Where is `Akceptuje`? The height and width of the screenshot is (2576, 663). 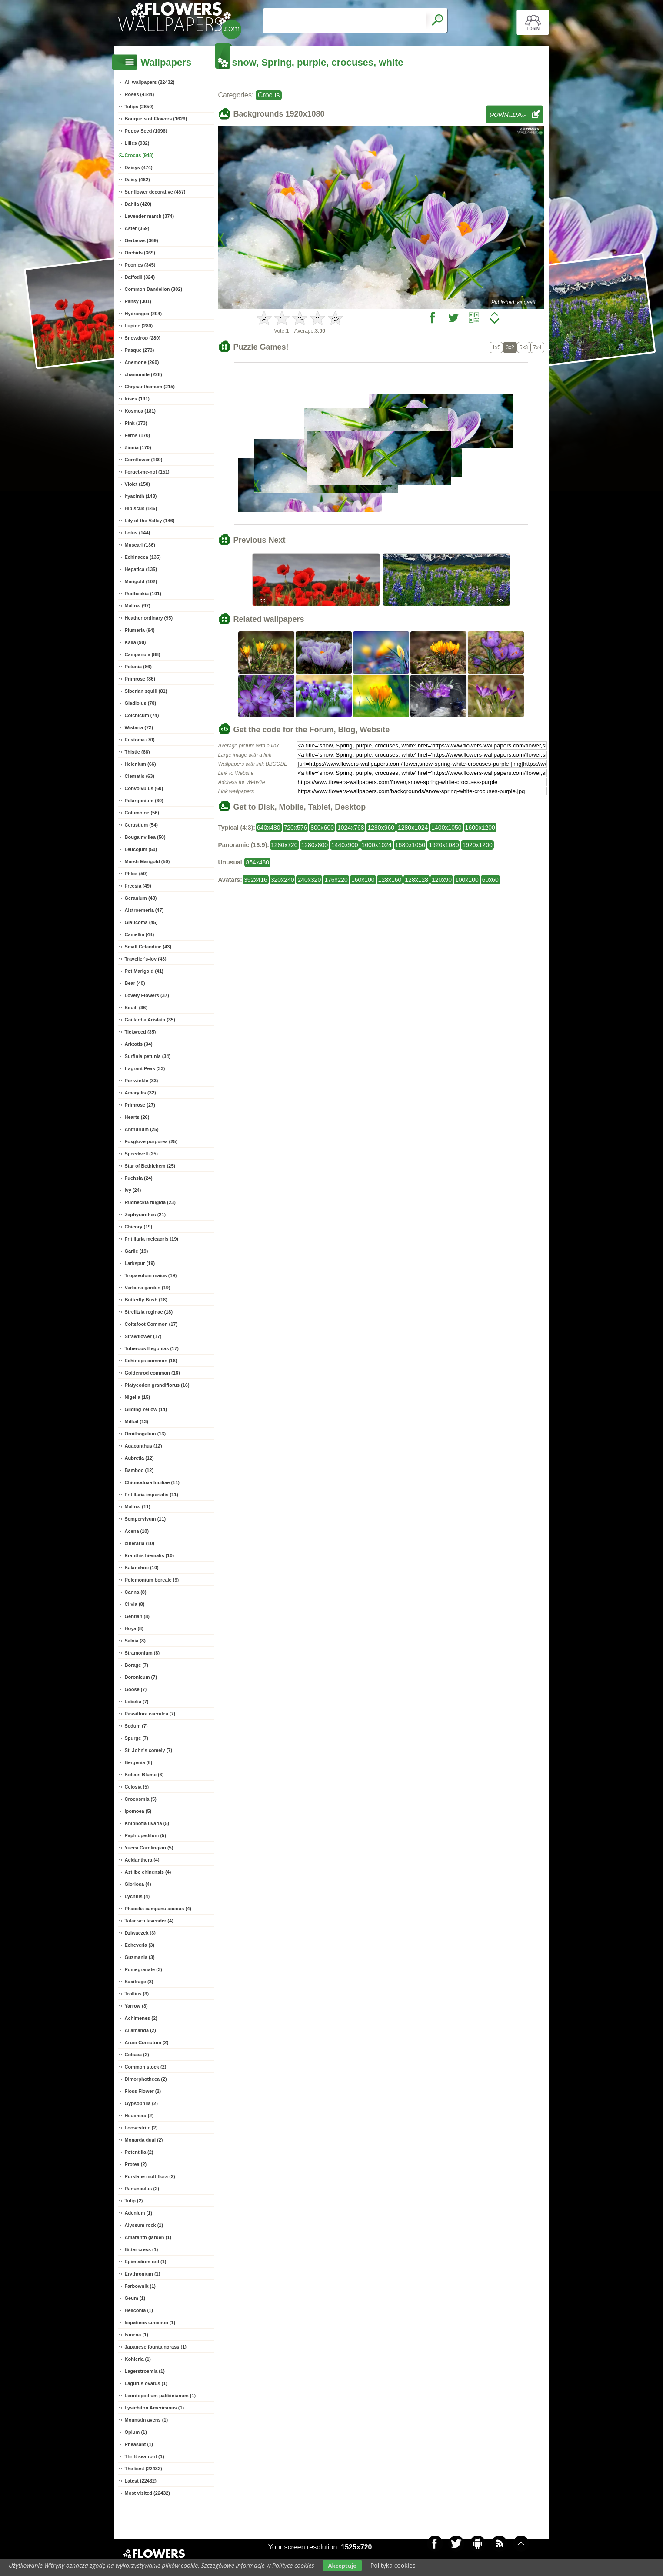 Akceptuje is located at coordinates (342, 2565).